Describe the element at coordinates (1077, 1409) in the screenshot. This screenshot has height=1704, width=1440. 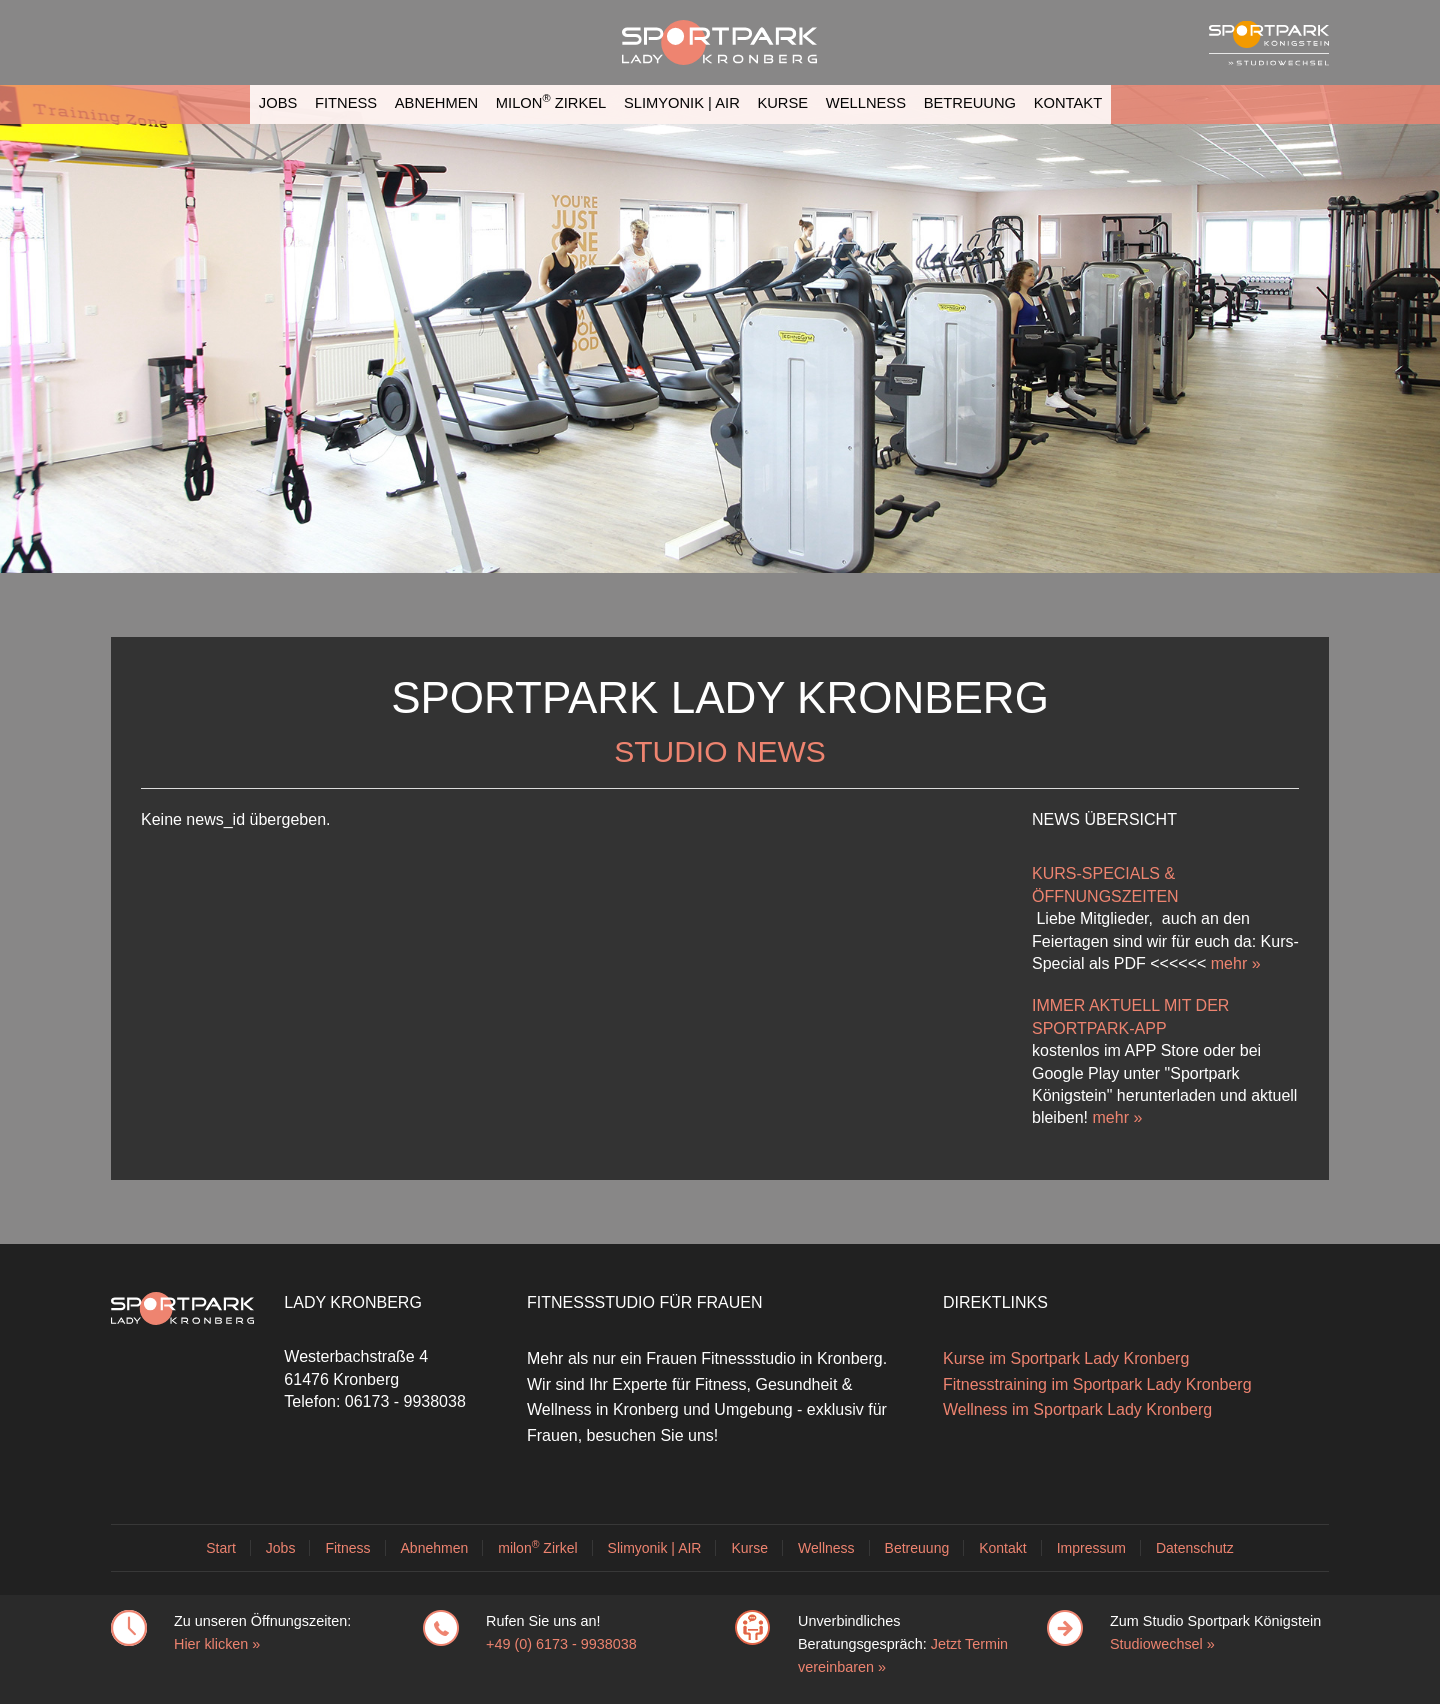
I see `Wellness im Sportpark Lady Kronberg` at that location.